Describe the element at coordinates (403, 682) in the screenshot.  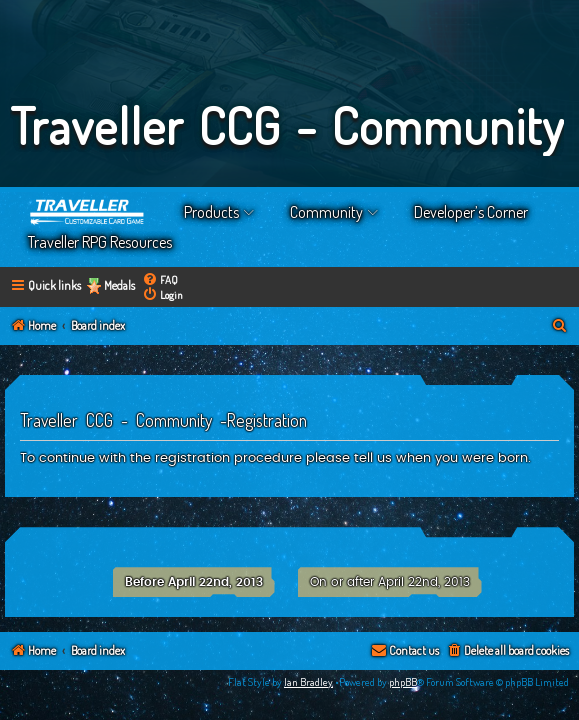
I see `phpBB` at that location.